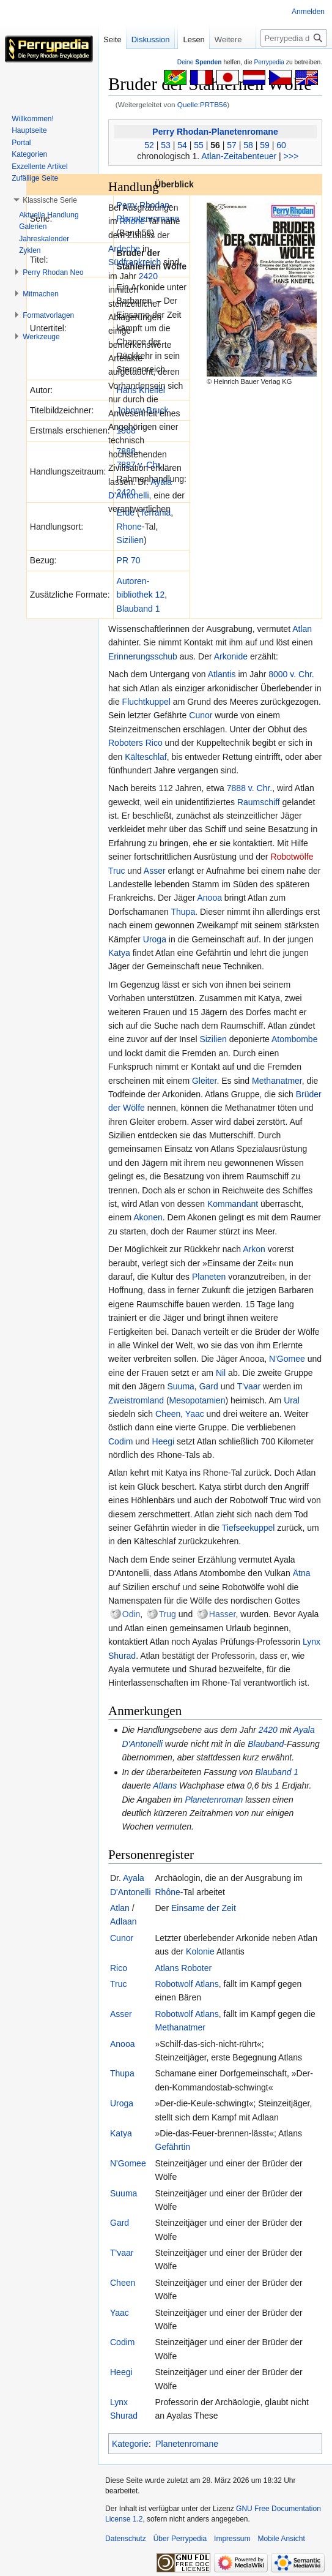 The height and width of the screenshot is (2576, 332). I want to click on Raumschiff, so click(258, 802).